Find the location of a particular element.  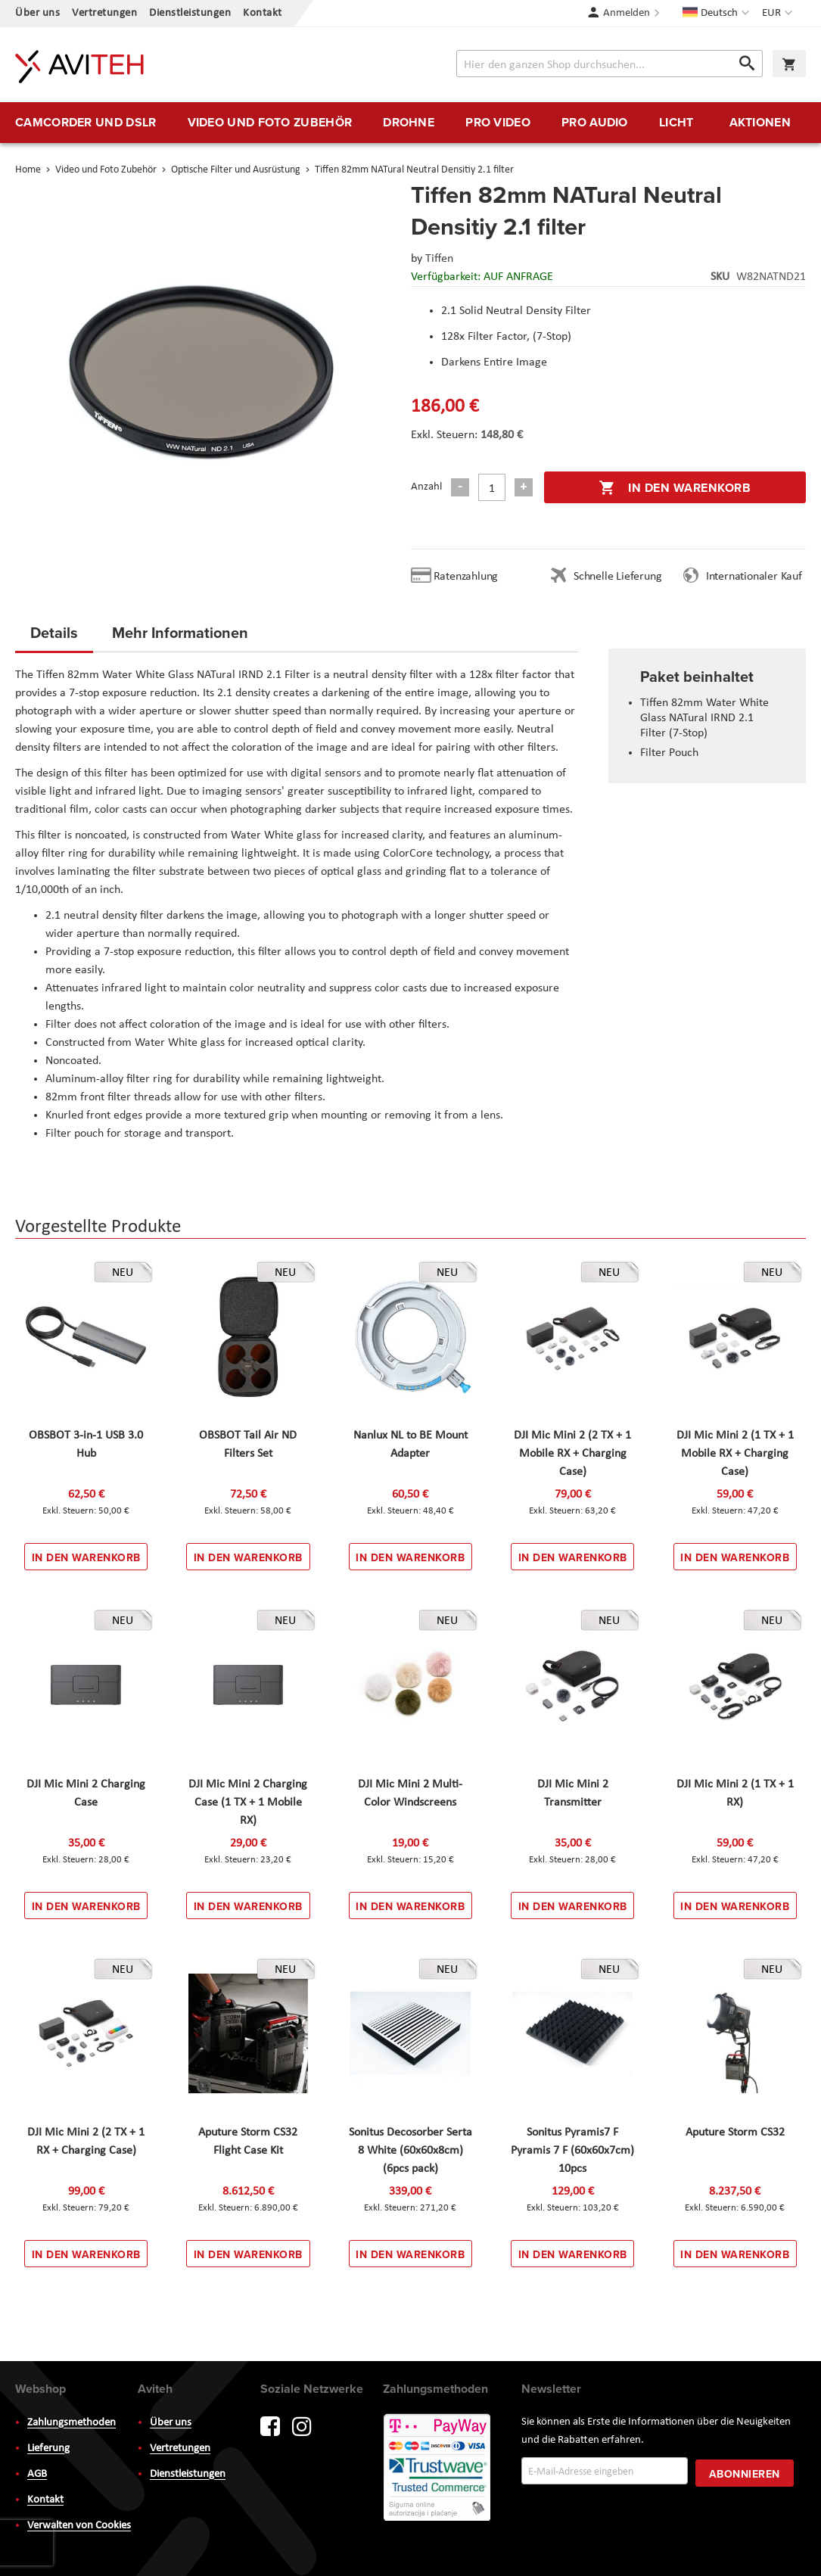

Kontakt is located at coordinates (262, 13).